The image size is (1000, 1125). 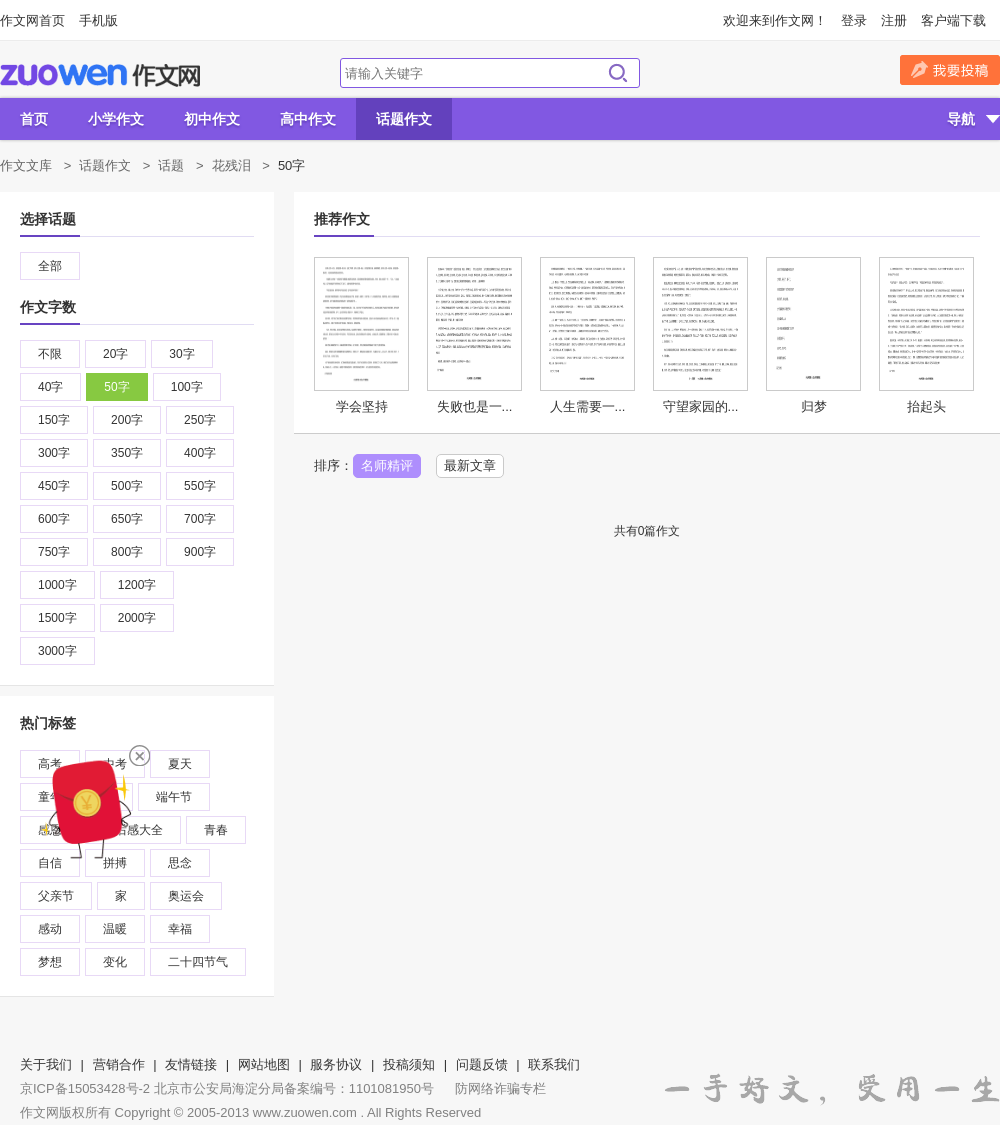 What do you see at coordinates (115, 929) in the screenshot?
I see `温暖` at bounding box center [115, 929].